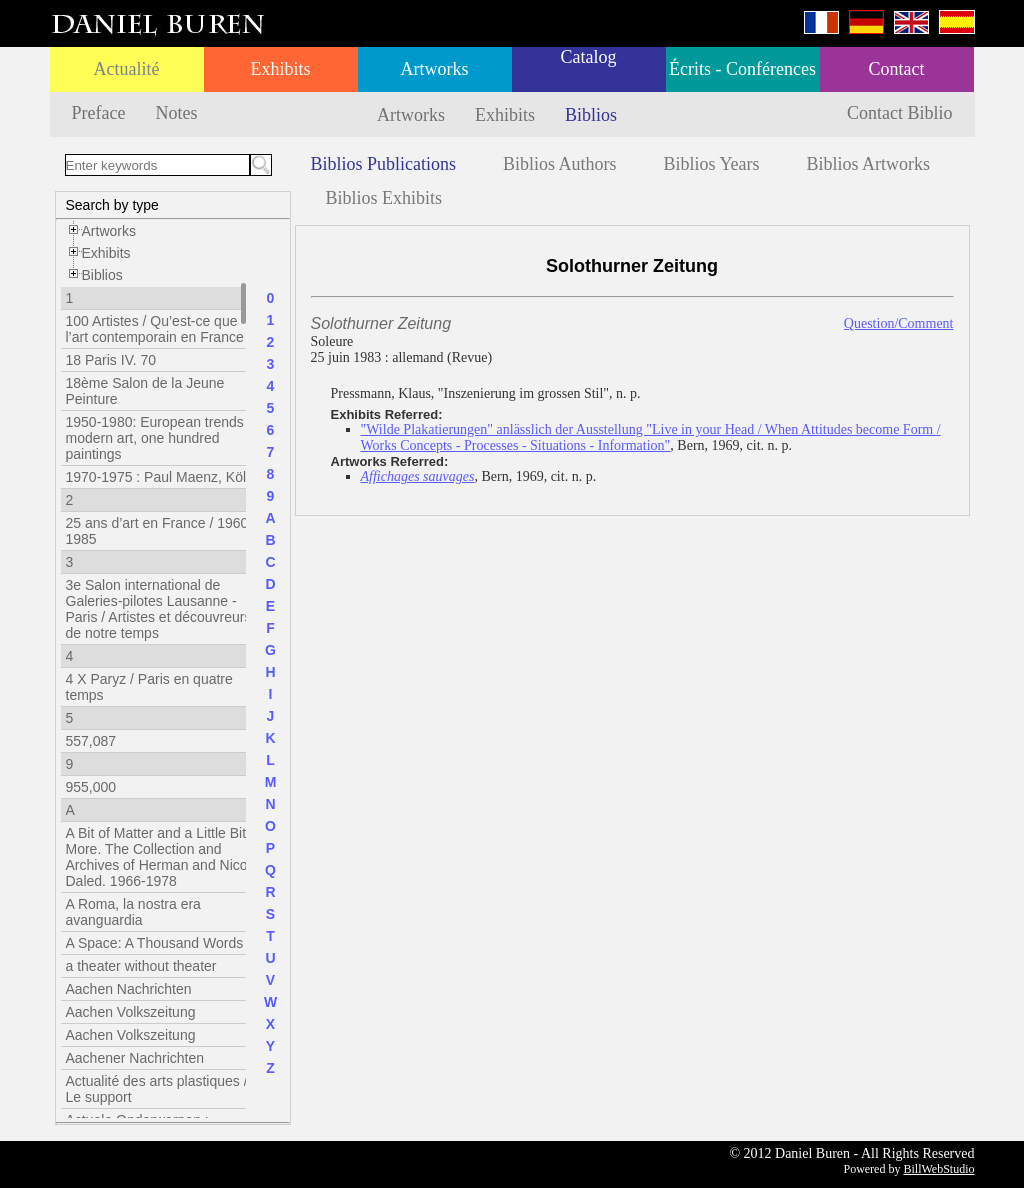  Describe the element at coordinates (897, 69) in the screenshot. I see `Contact` at that location.